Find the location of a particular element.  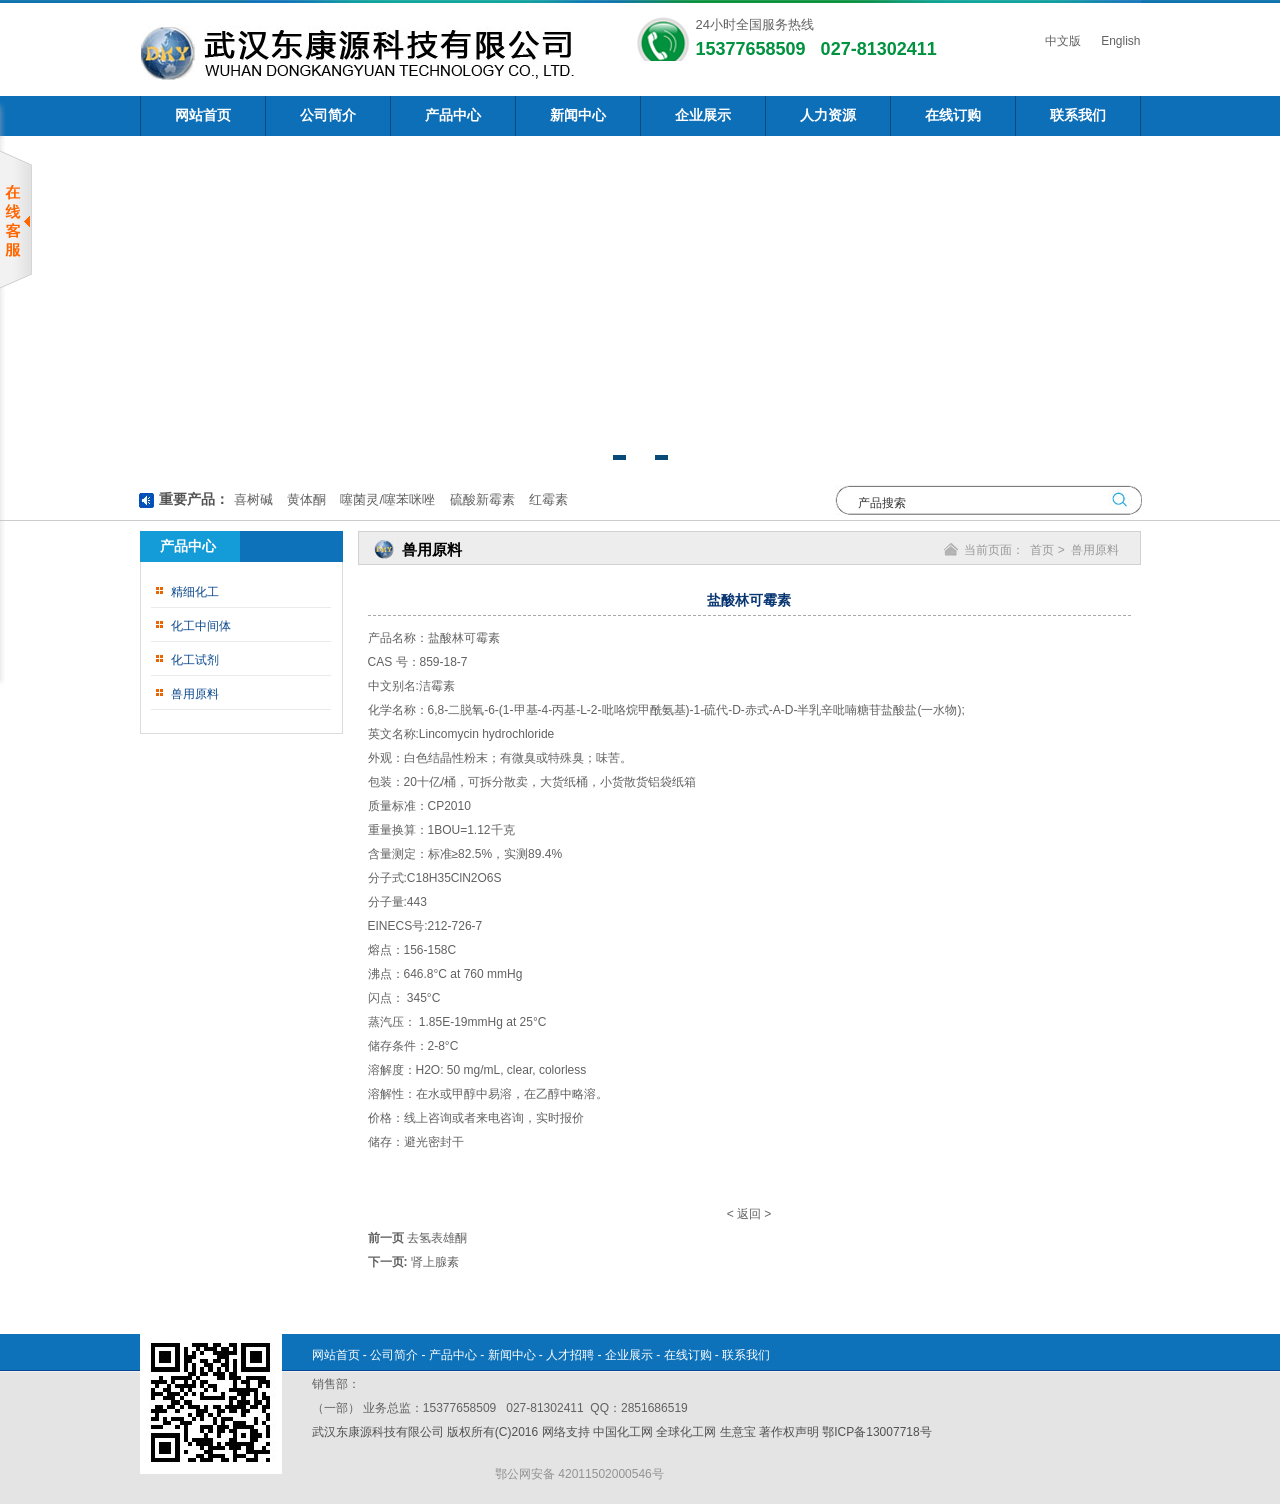

全球化工网 is located at coordinates (686, 1432).